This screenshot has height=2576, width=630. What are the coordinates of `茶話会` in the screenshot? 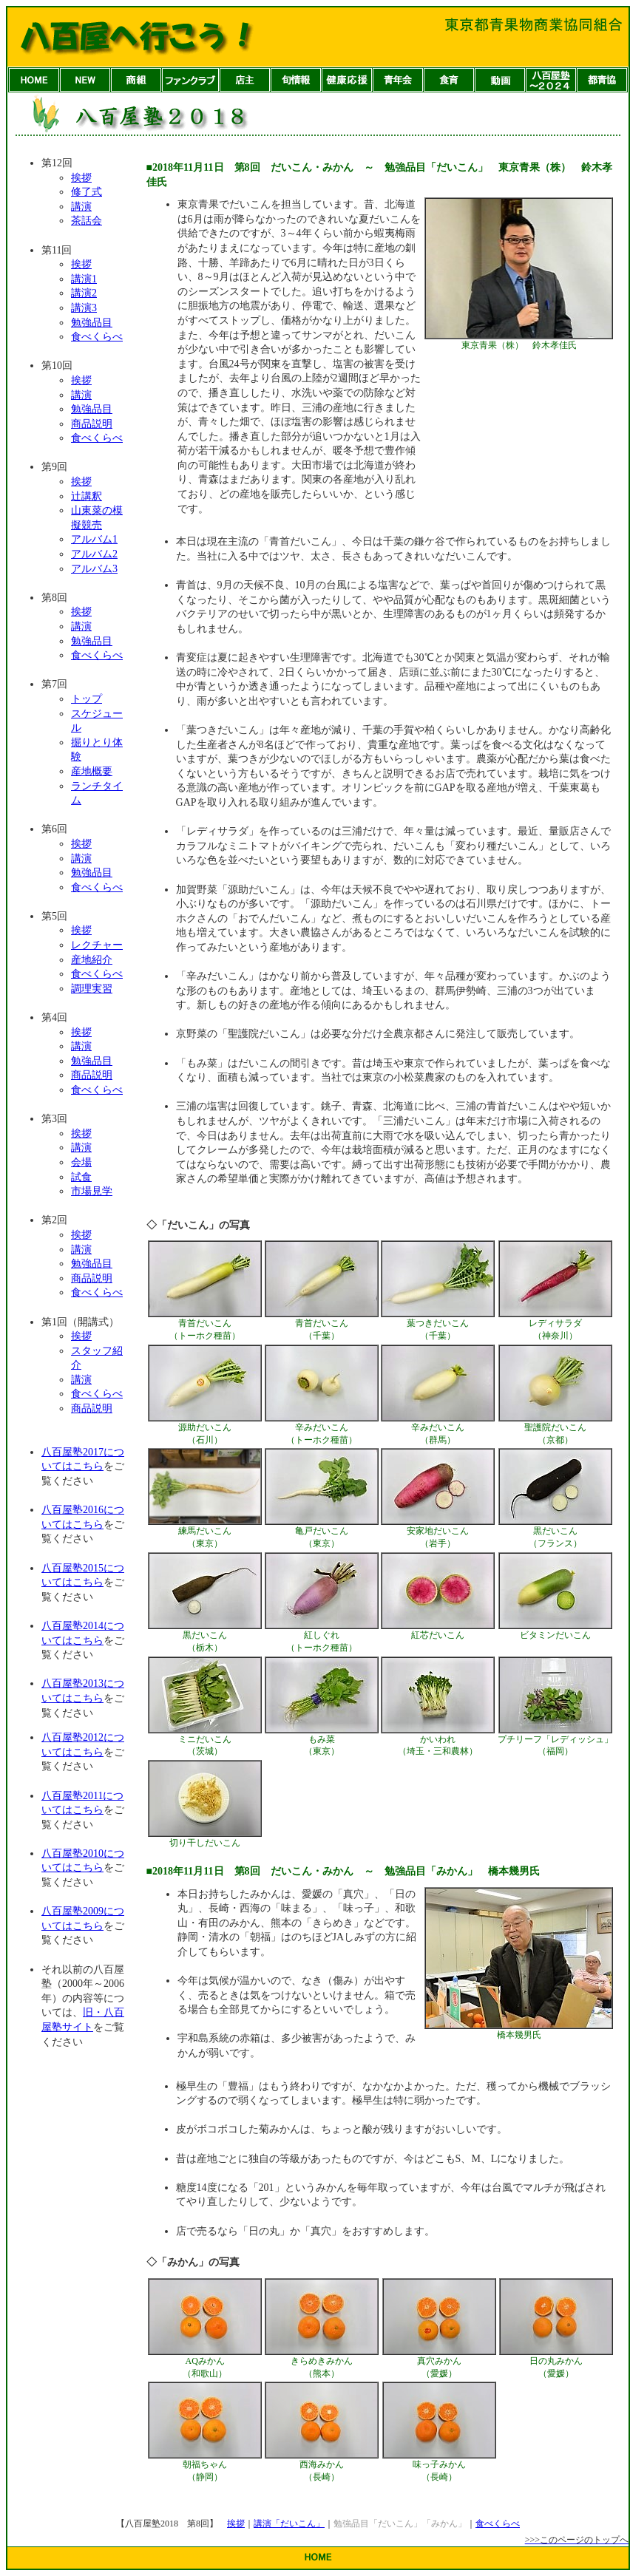 It's located at (86, 220).